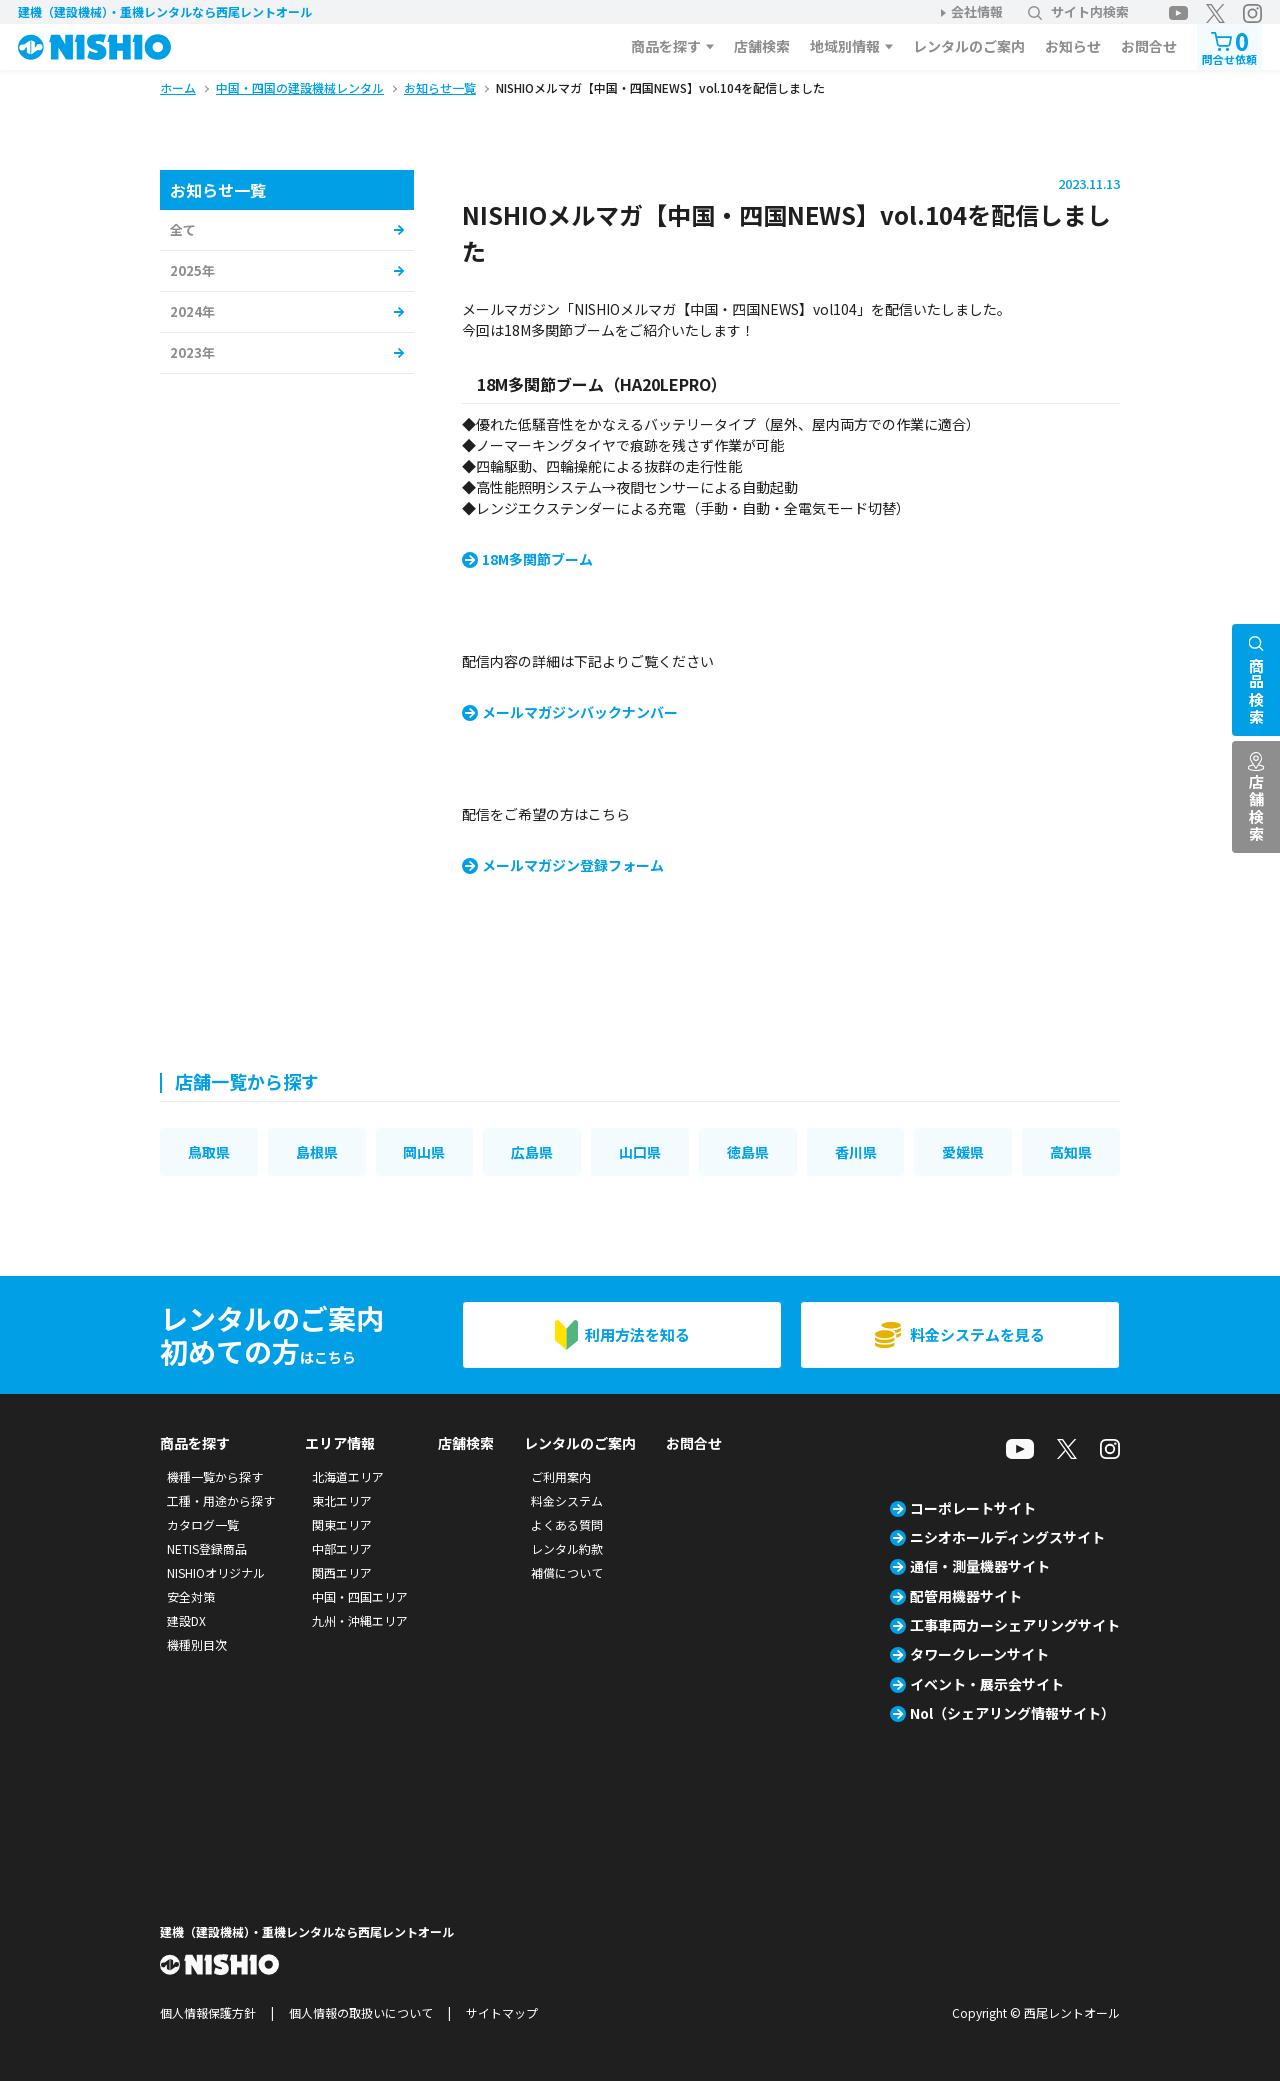  I want to click on 2025年, so click(192, 270).